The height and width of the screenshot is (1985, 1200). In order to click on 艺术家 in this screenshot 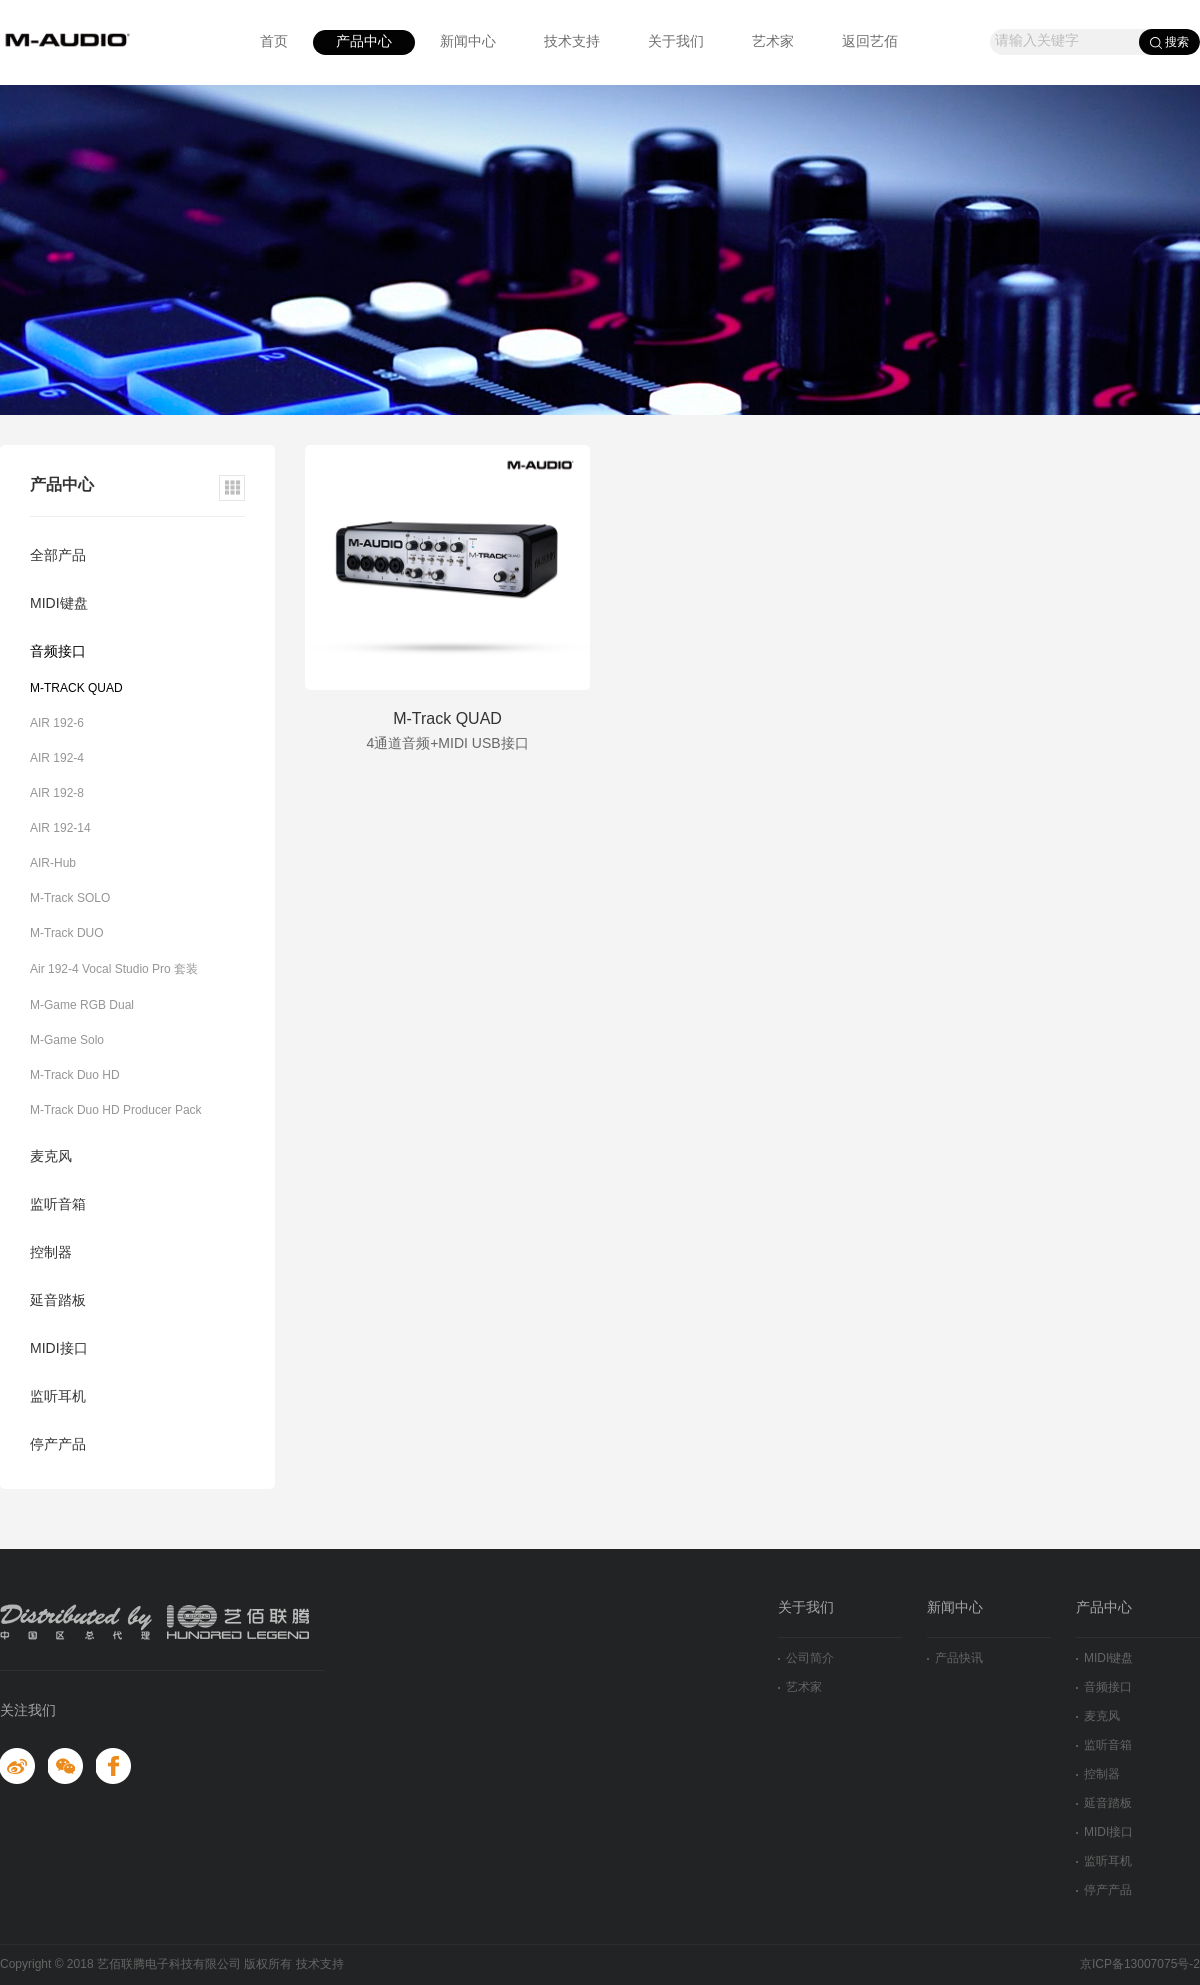, I will do `click(773, 42)`.